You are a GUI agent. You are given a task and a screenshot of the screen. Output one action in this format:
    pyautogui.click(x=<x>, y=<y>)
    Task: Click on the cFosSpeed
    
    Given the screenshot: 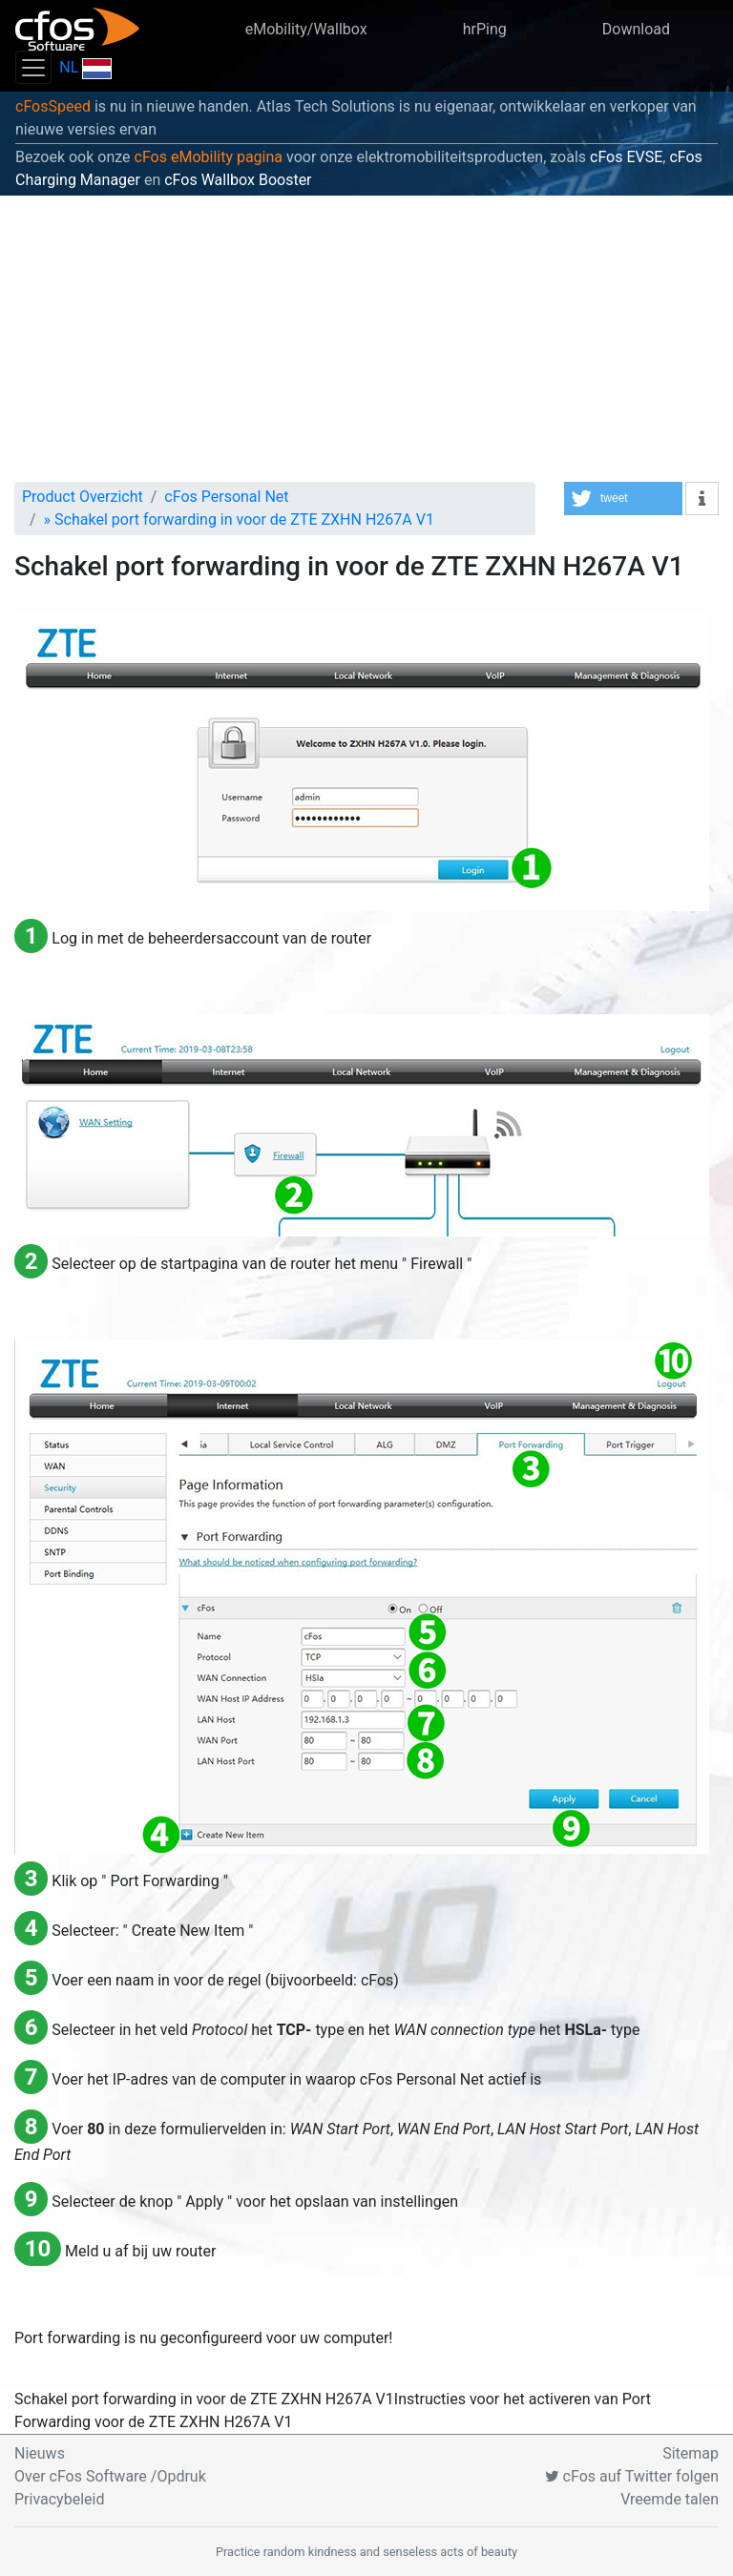 What is the action you would take?
    pyautogui.click(x=53, y=106)
    